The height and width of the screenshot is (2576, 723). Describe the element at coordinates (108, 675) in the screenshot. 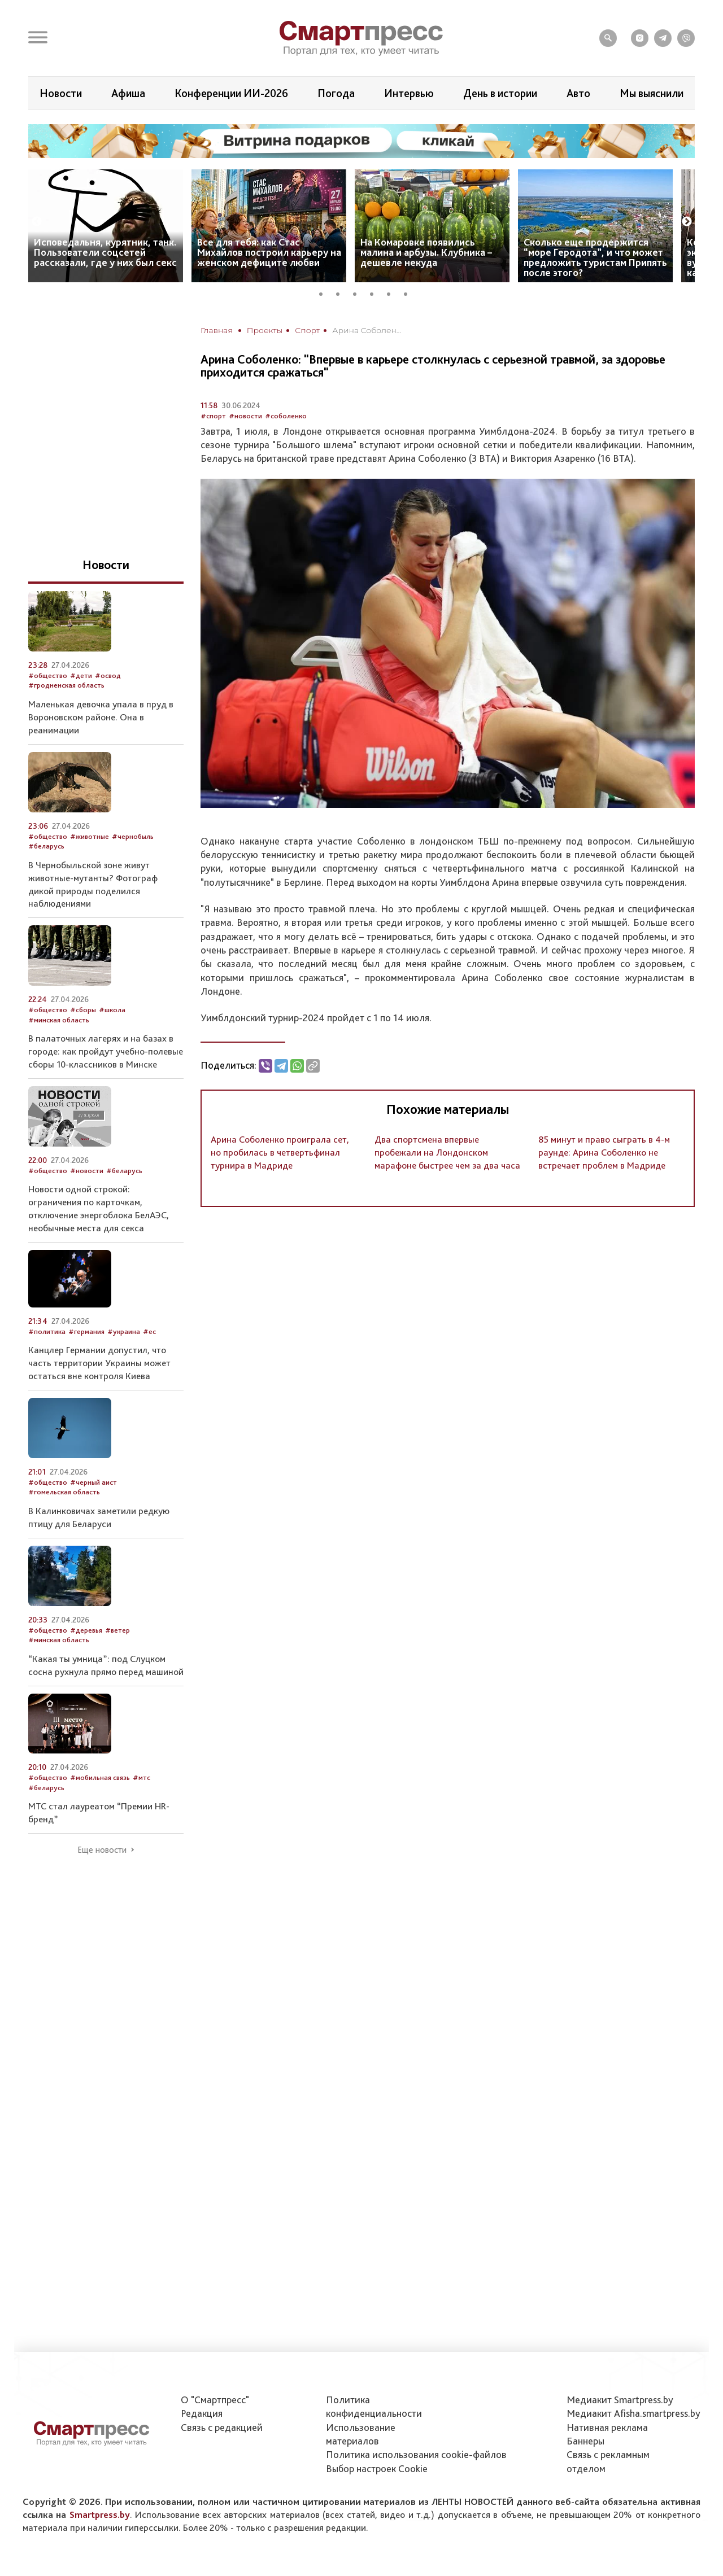

I see `#освод` at that location.